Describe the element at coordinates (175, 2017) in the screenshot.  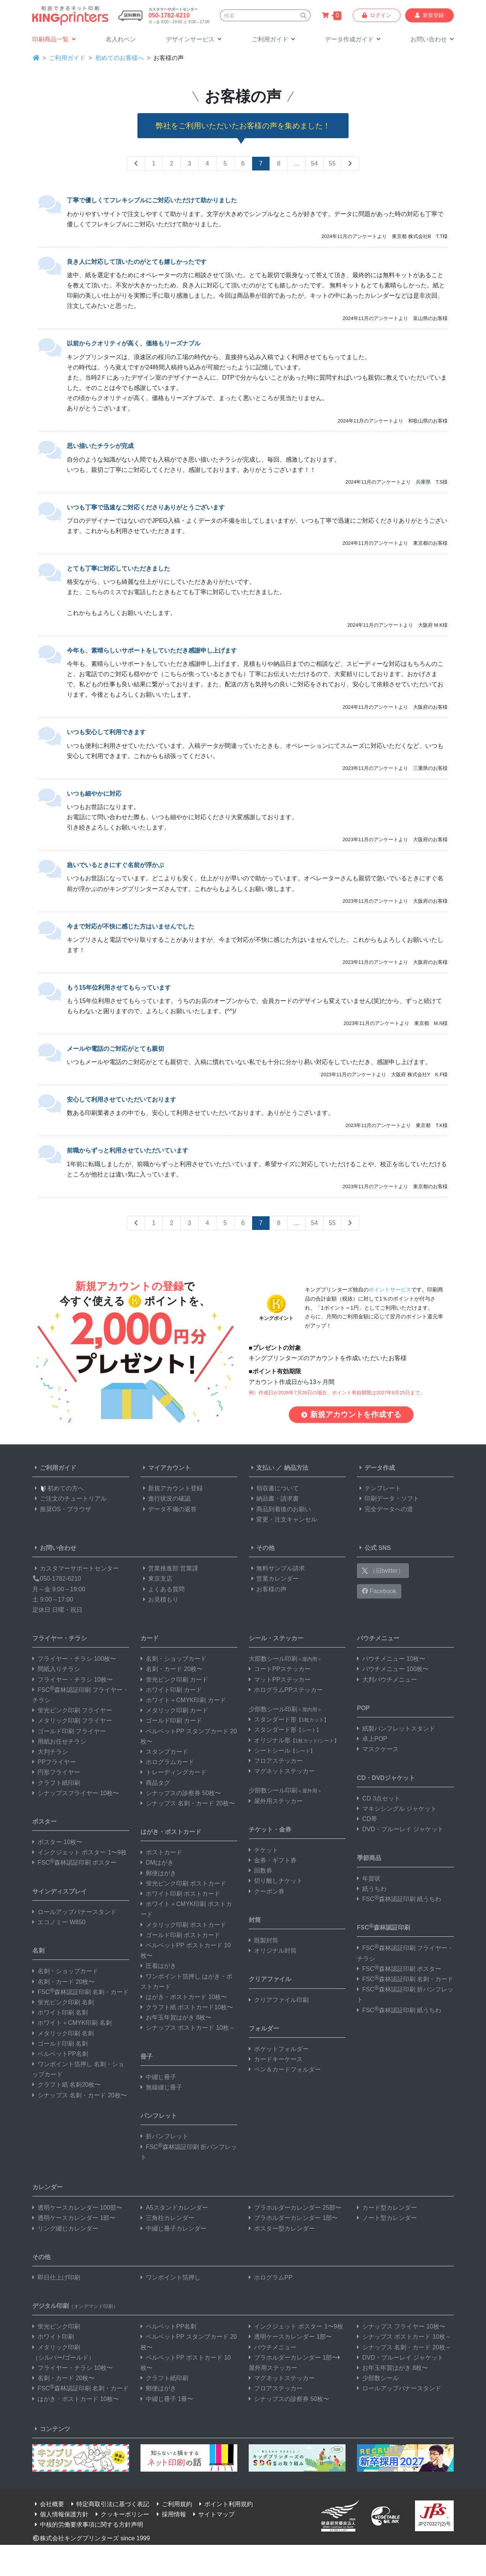
I see `お年玉年賀はがき 8枚〜` at that location.